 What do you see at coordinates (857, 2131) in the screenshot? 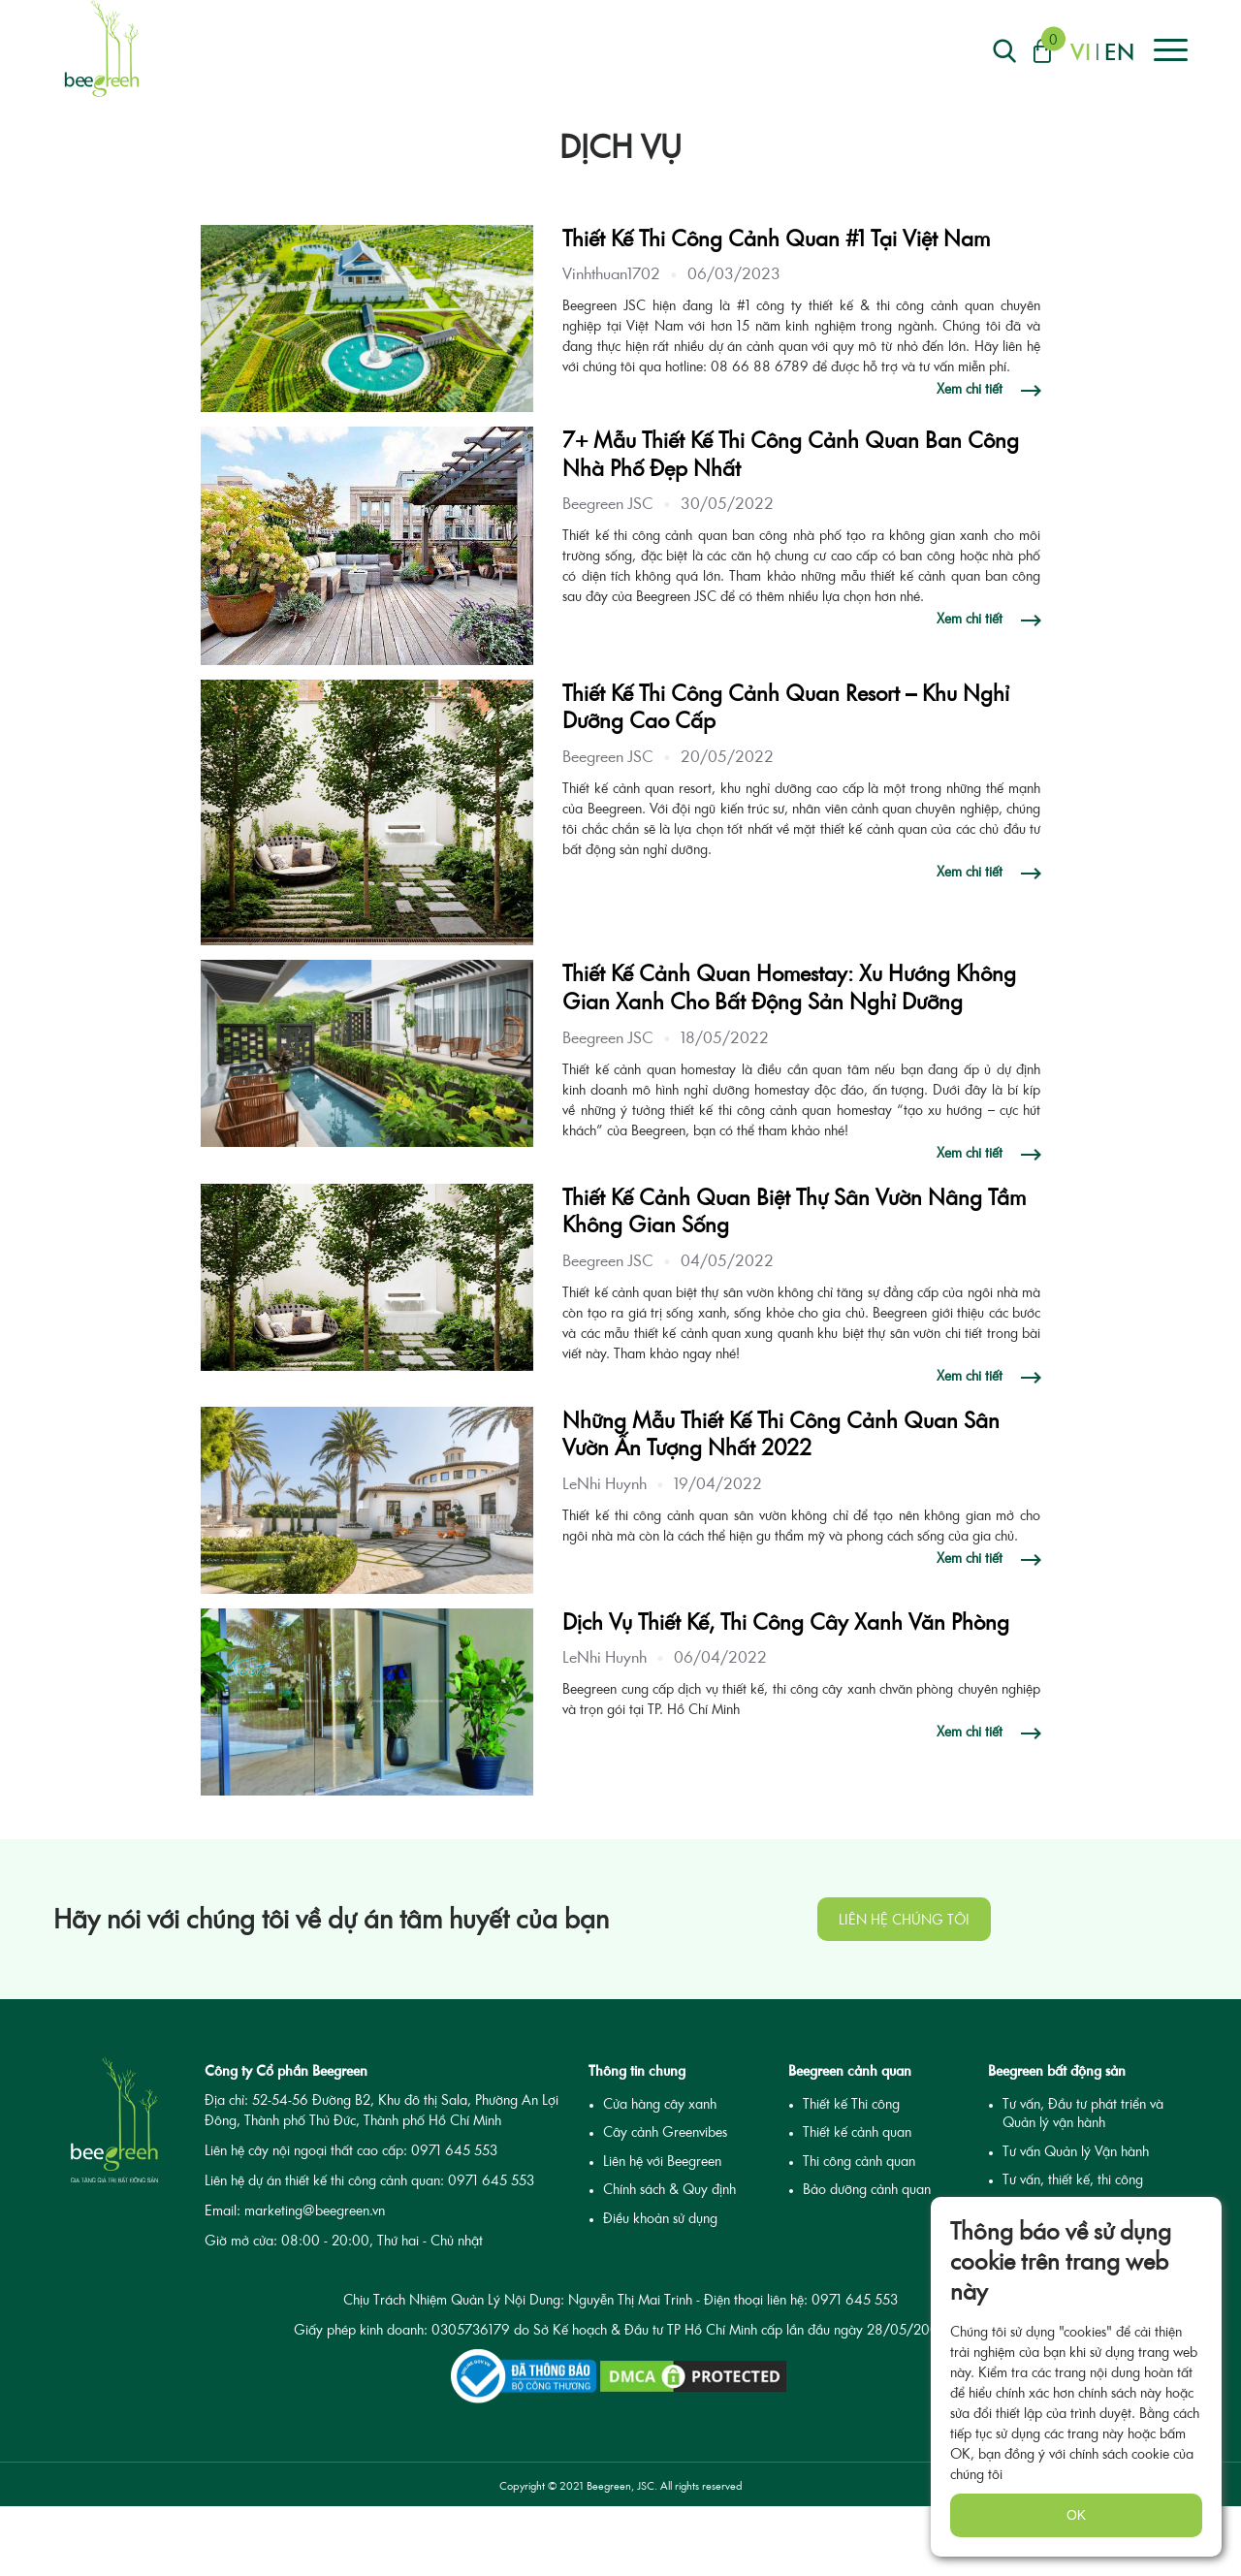
I see `Thiết kế cảnh quan` at bounding box center [857, 2131].